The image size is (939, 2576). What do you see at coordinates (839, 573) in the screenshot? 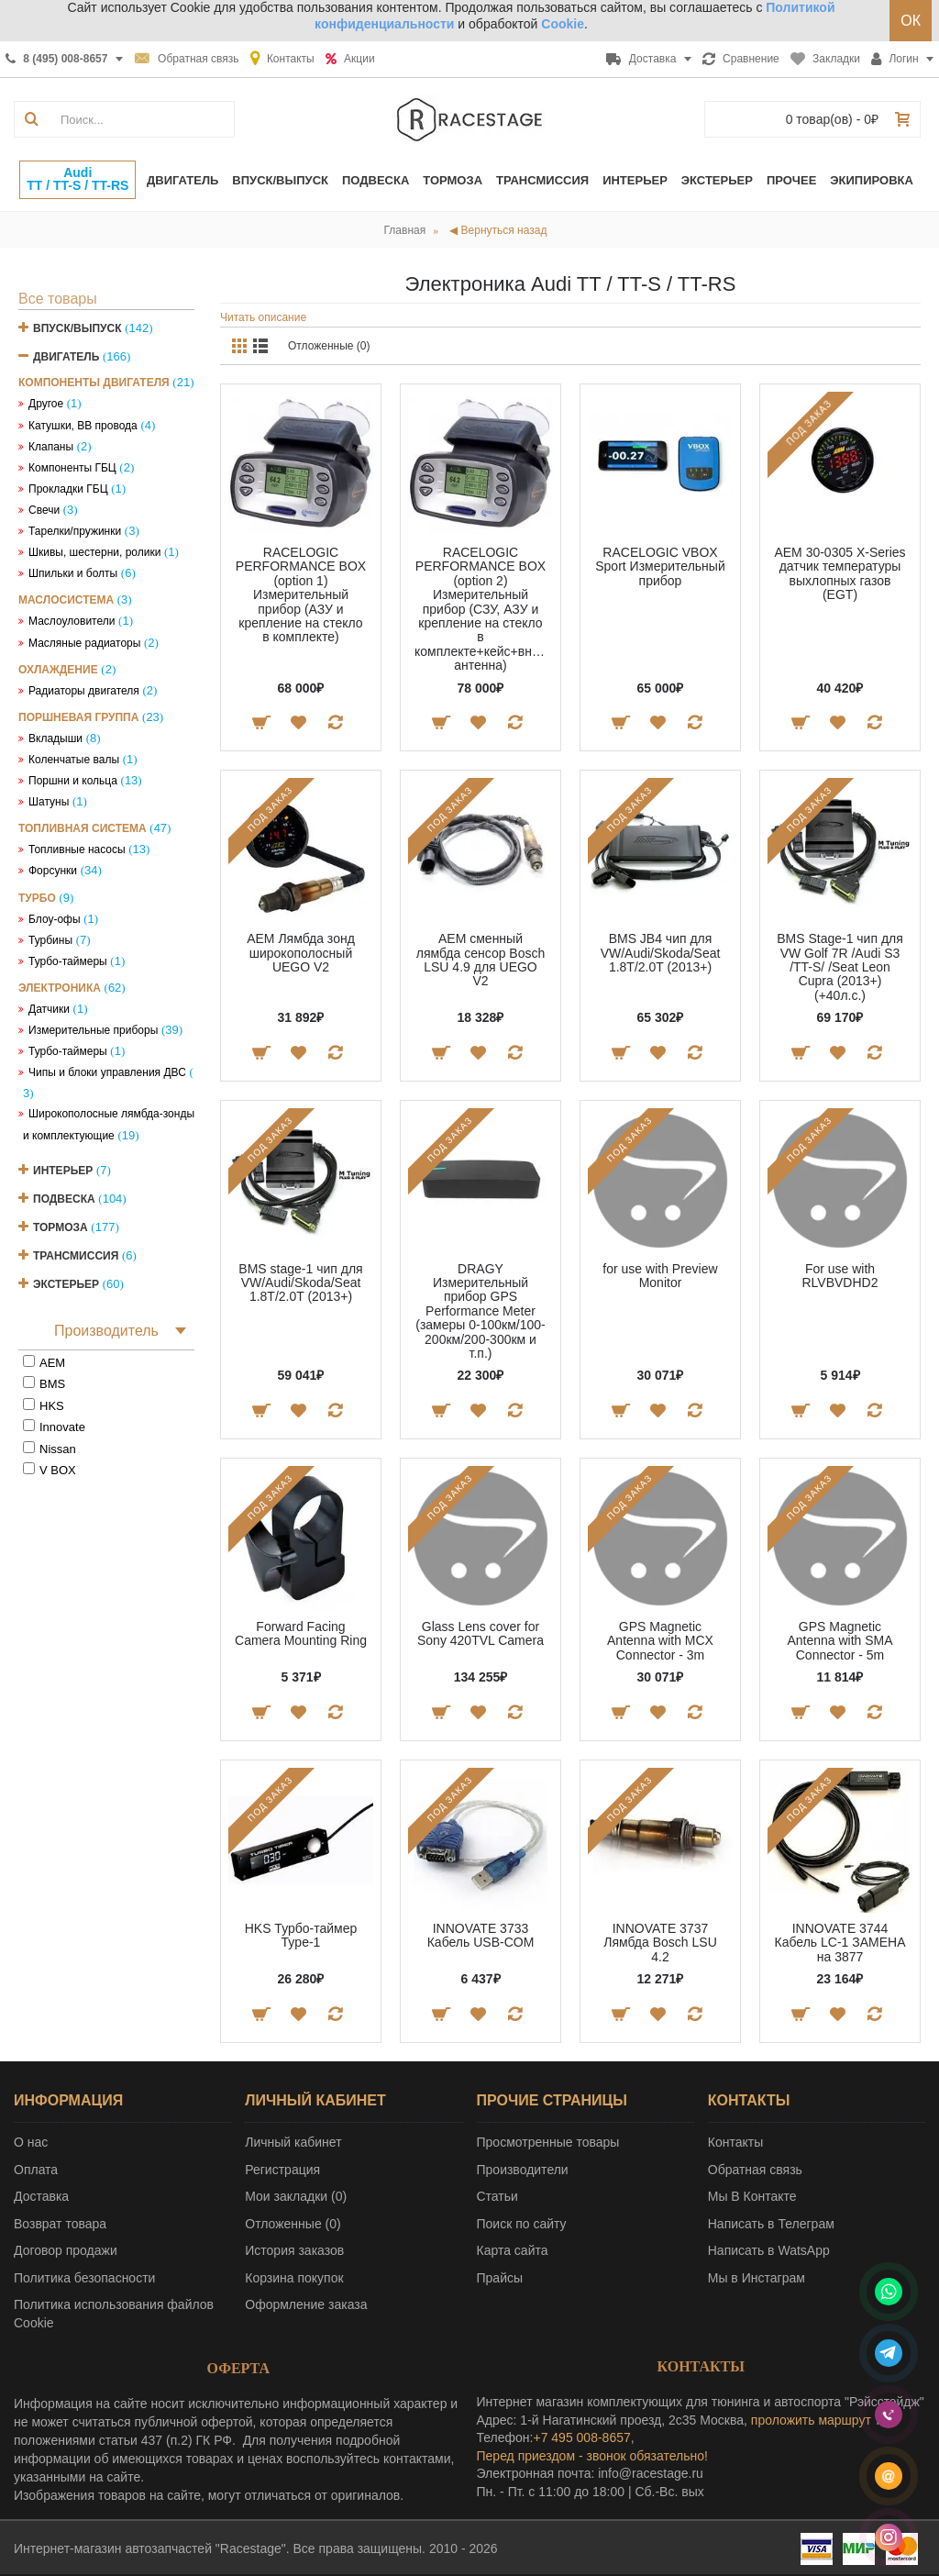
I see `AEM 30-0305 X-Series датчик температуры выхлопных газов (EGT)` at bounding box center [839, 573].